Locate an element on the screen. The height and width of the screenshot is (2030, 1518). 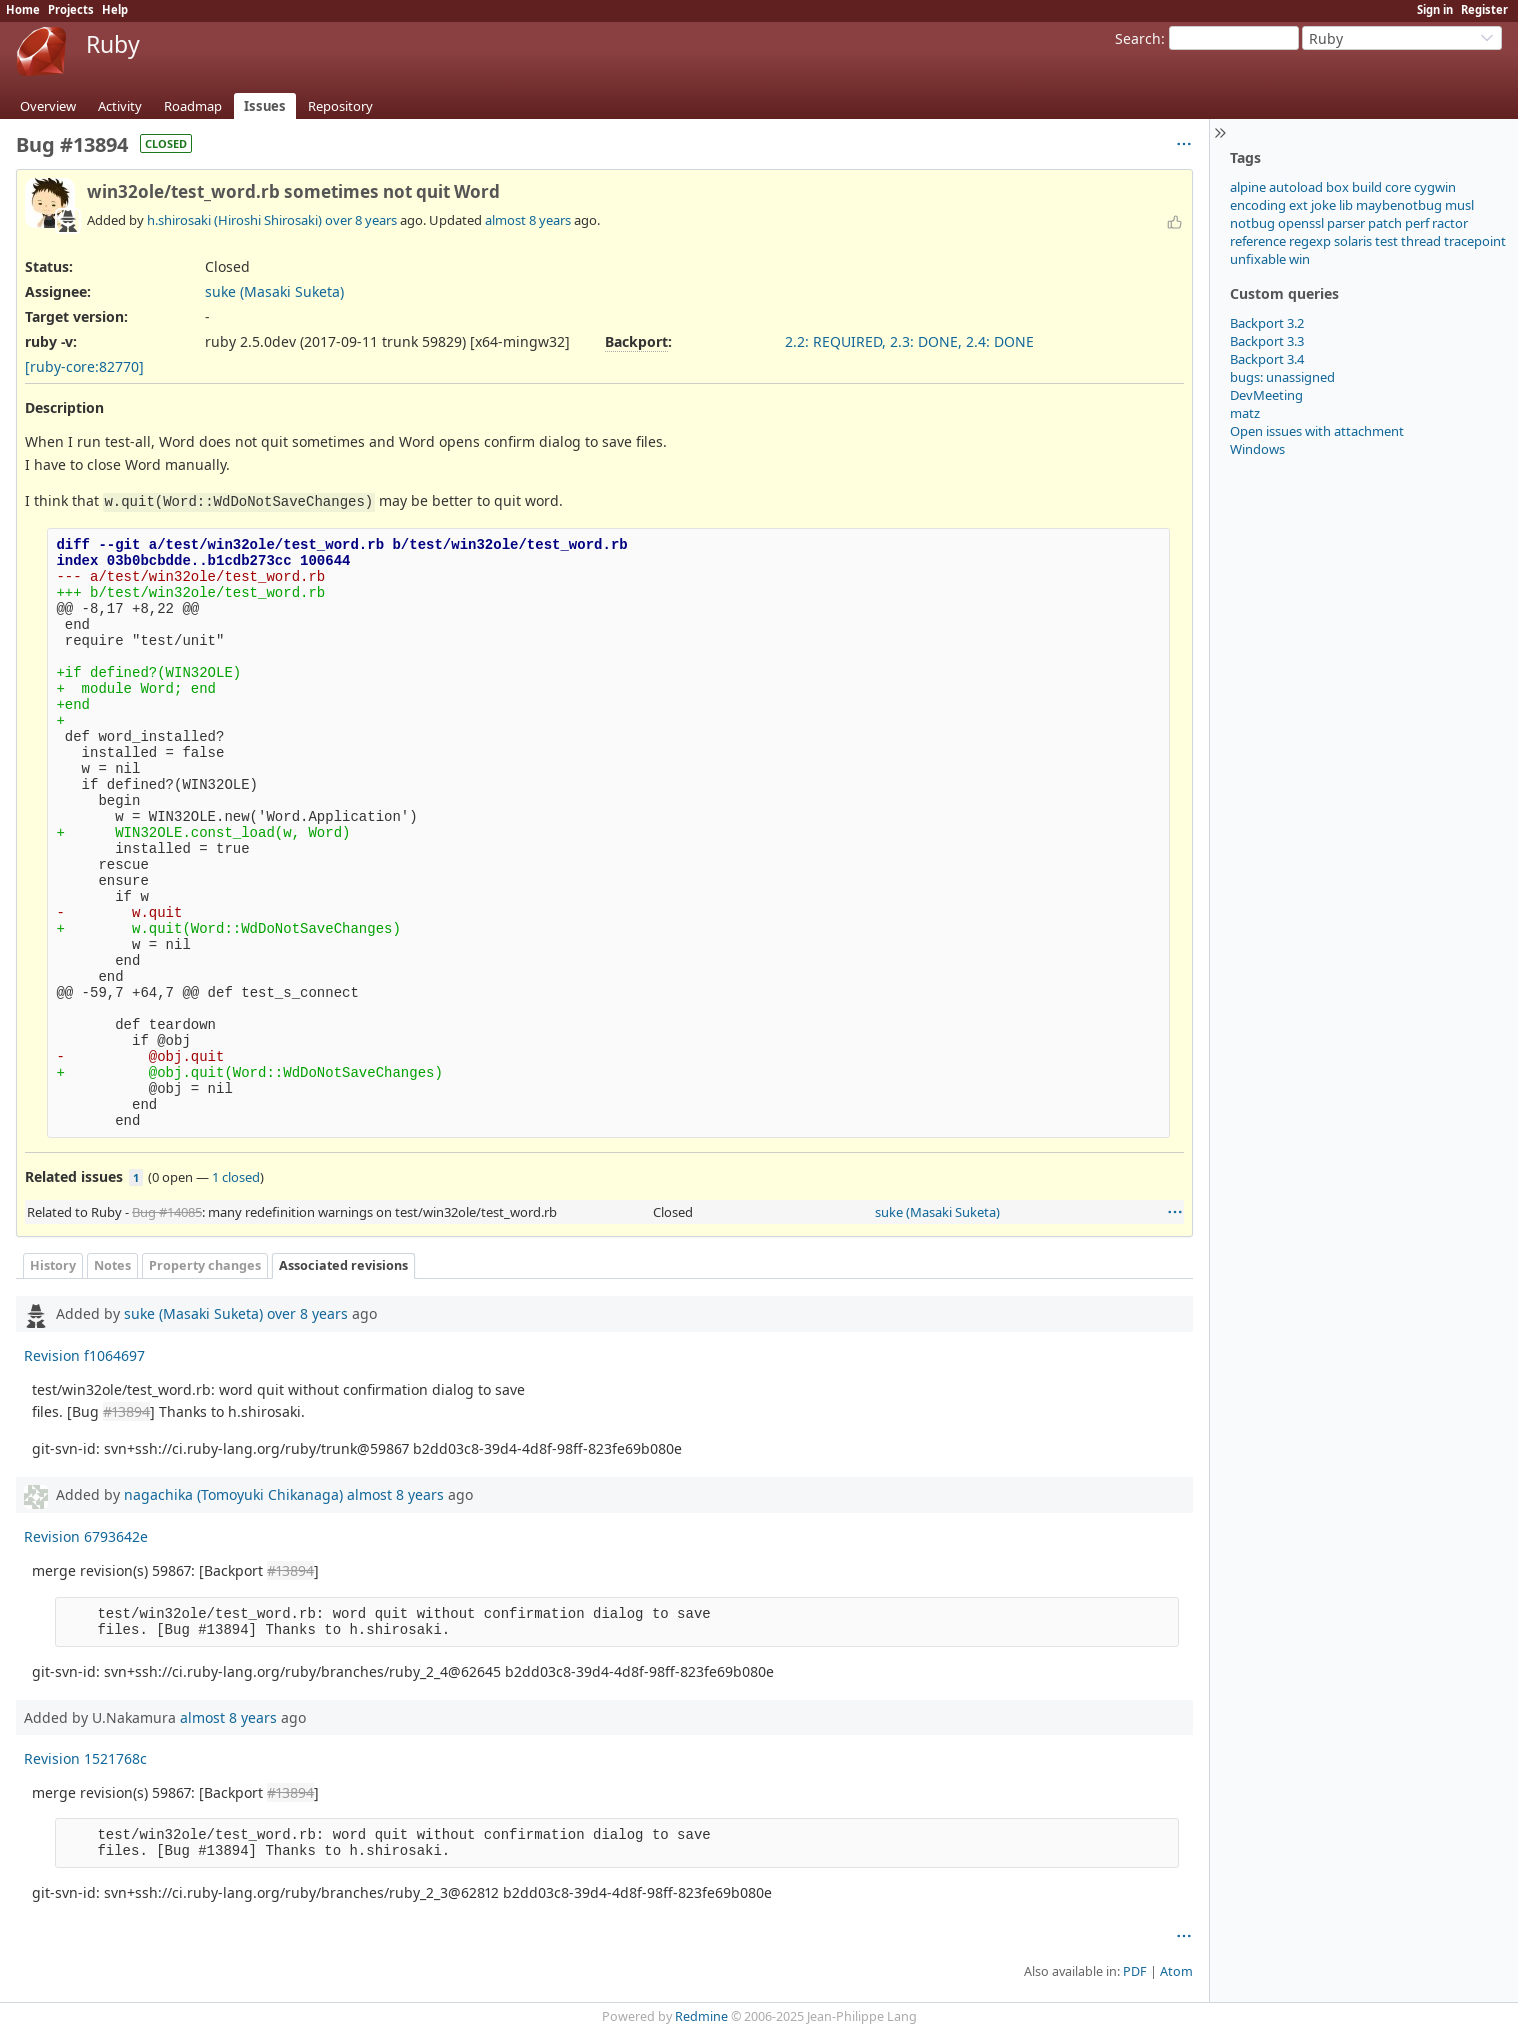
Projects is located at coordinates (71, 9).